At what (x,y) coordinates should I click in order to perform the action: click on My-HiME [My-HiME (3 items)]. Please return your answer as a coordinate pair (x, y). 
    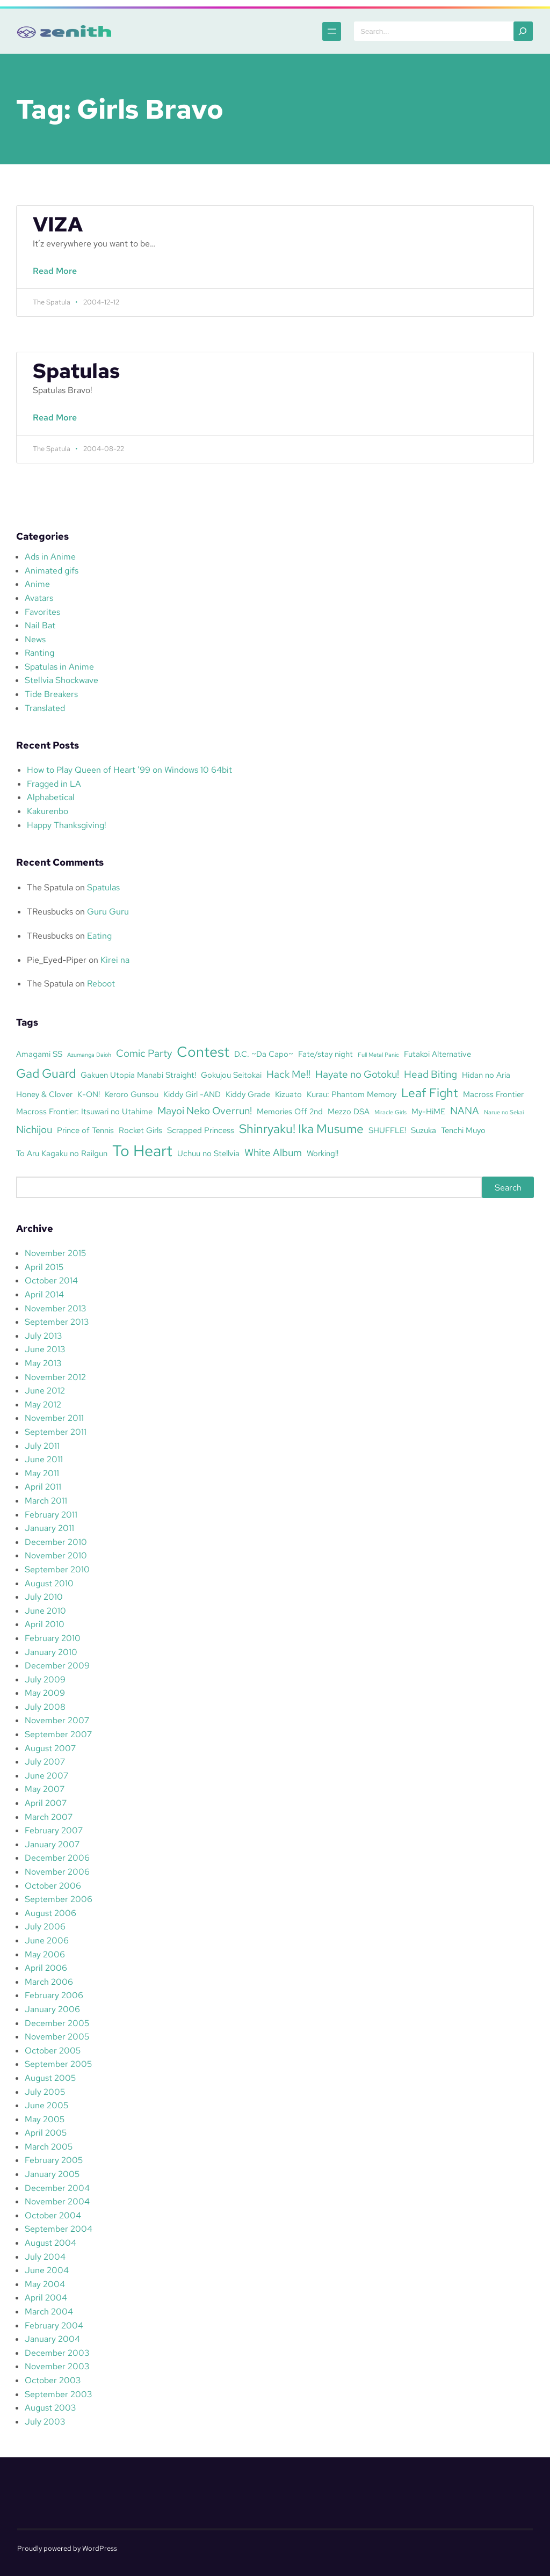
    Looking at the image, I should click on (428, 1111).